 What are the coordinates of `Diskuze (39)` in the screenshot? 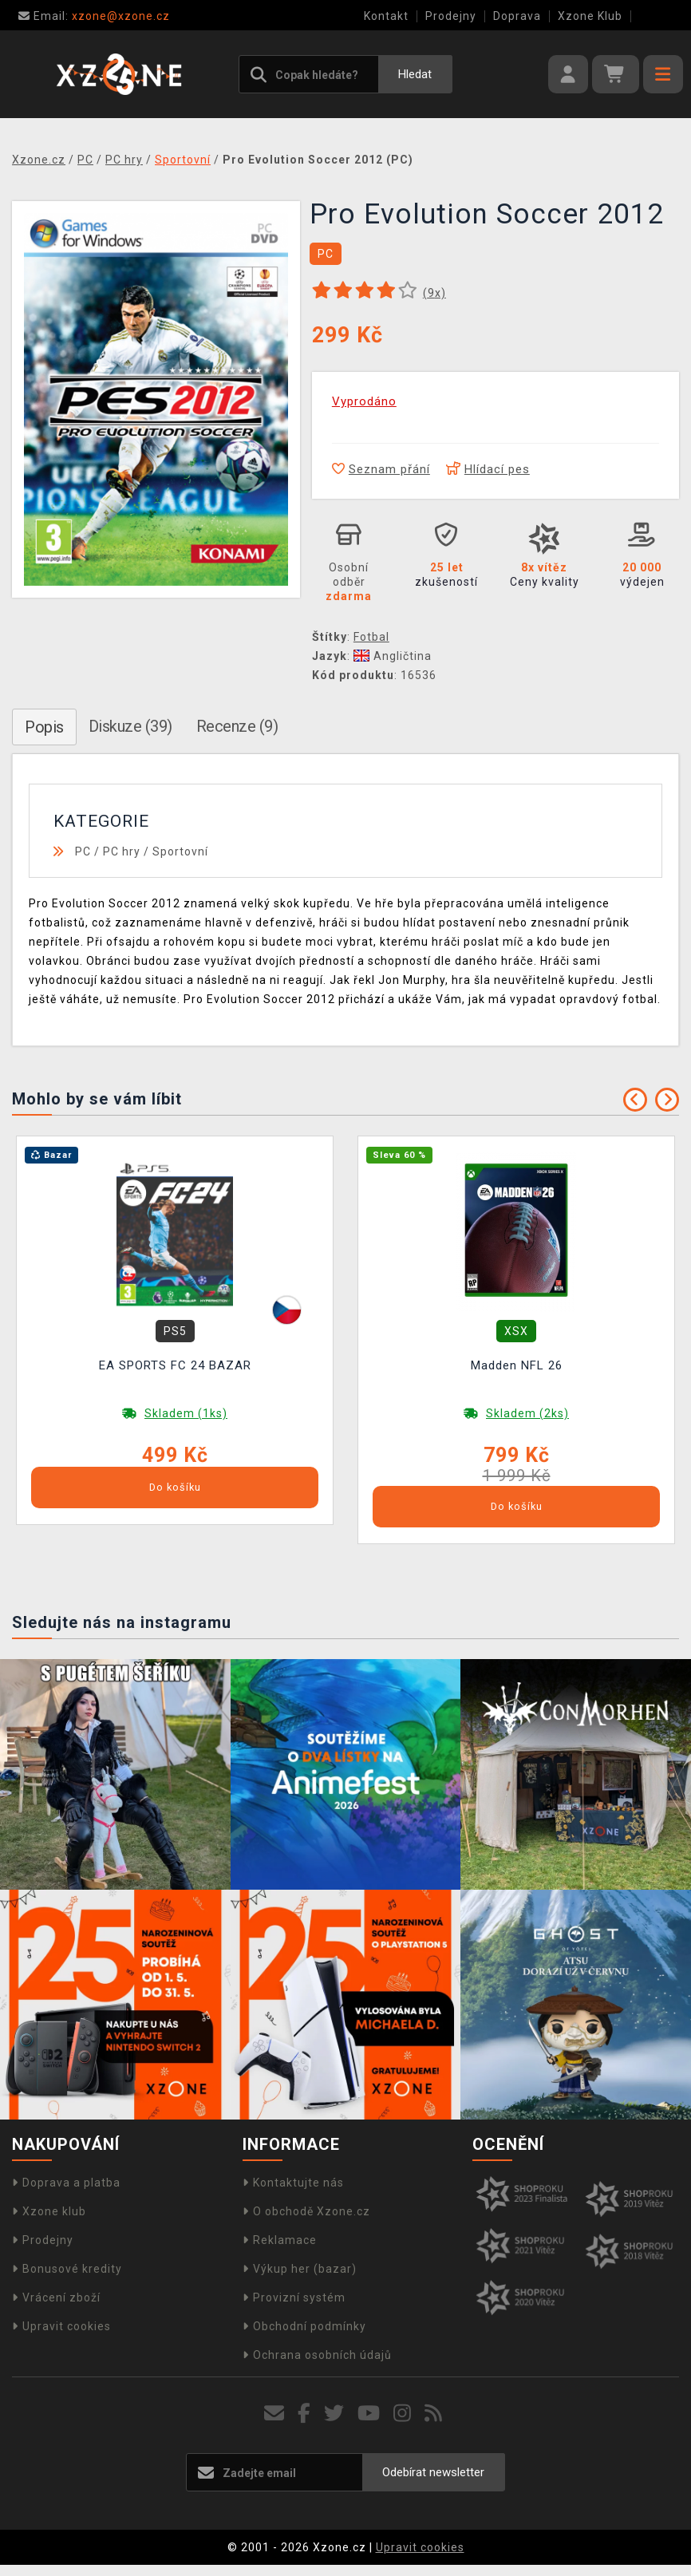 It's located at (130, 726).